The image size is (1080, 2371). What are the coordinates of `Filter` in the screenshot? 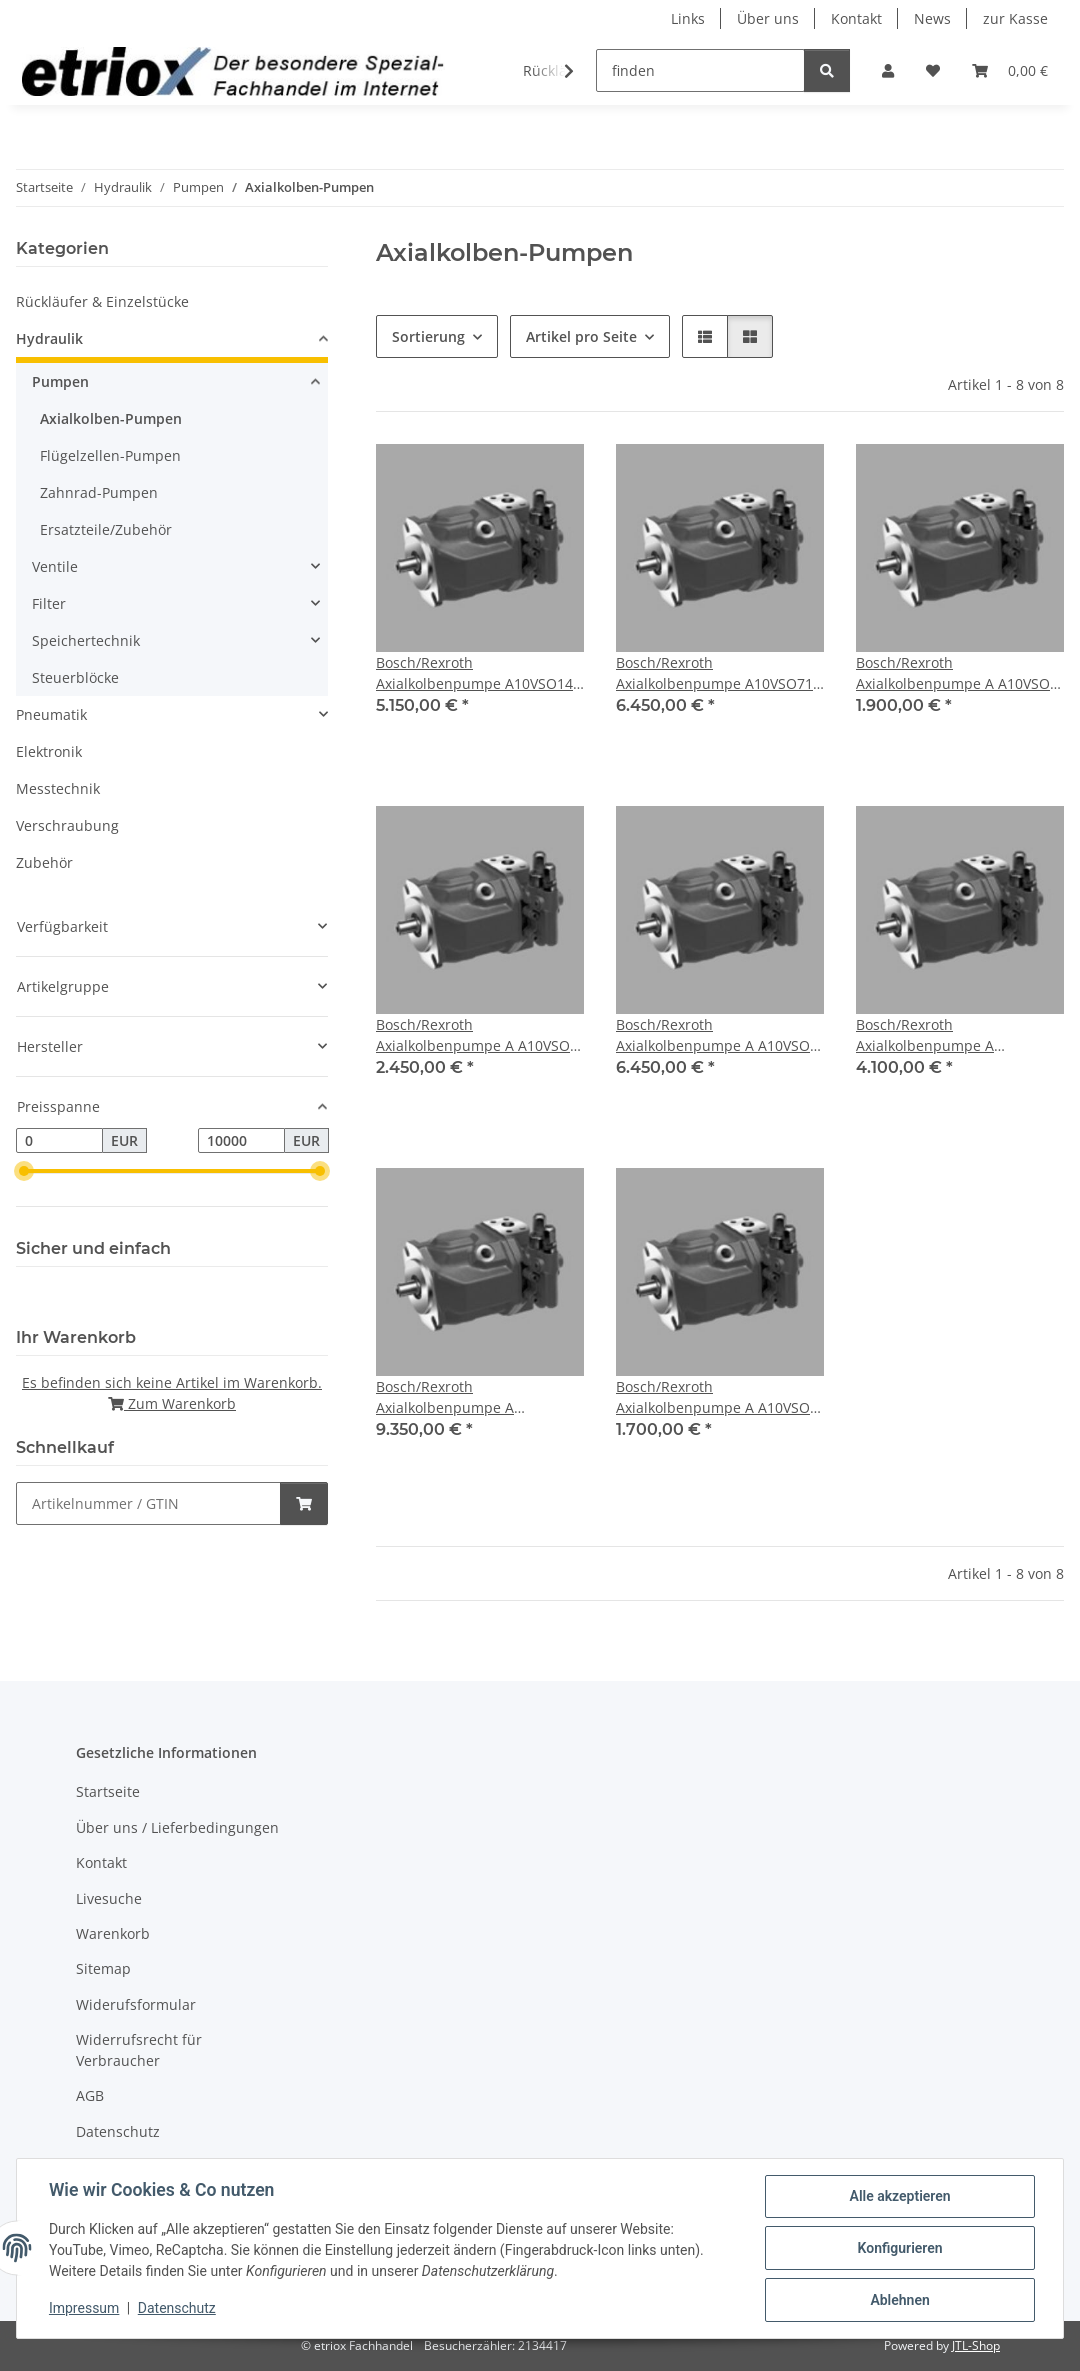 It's located at (49, 603).